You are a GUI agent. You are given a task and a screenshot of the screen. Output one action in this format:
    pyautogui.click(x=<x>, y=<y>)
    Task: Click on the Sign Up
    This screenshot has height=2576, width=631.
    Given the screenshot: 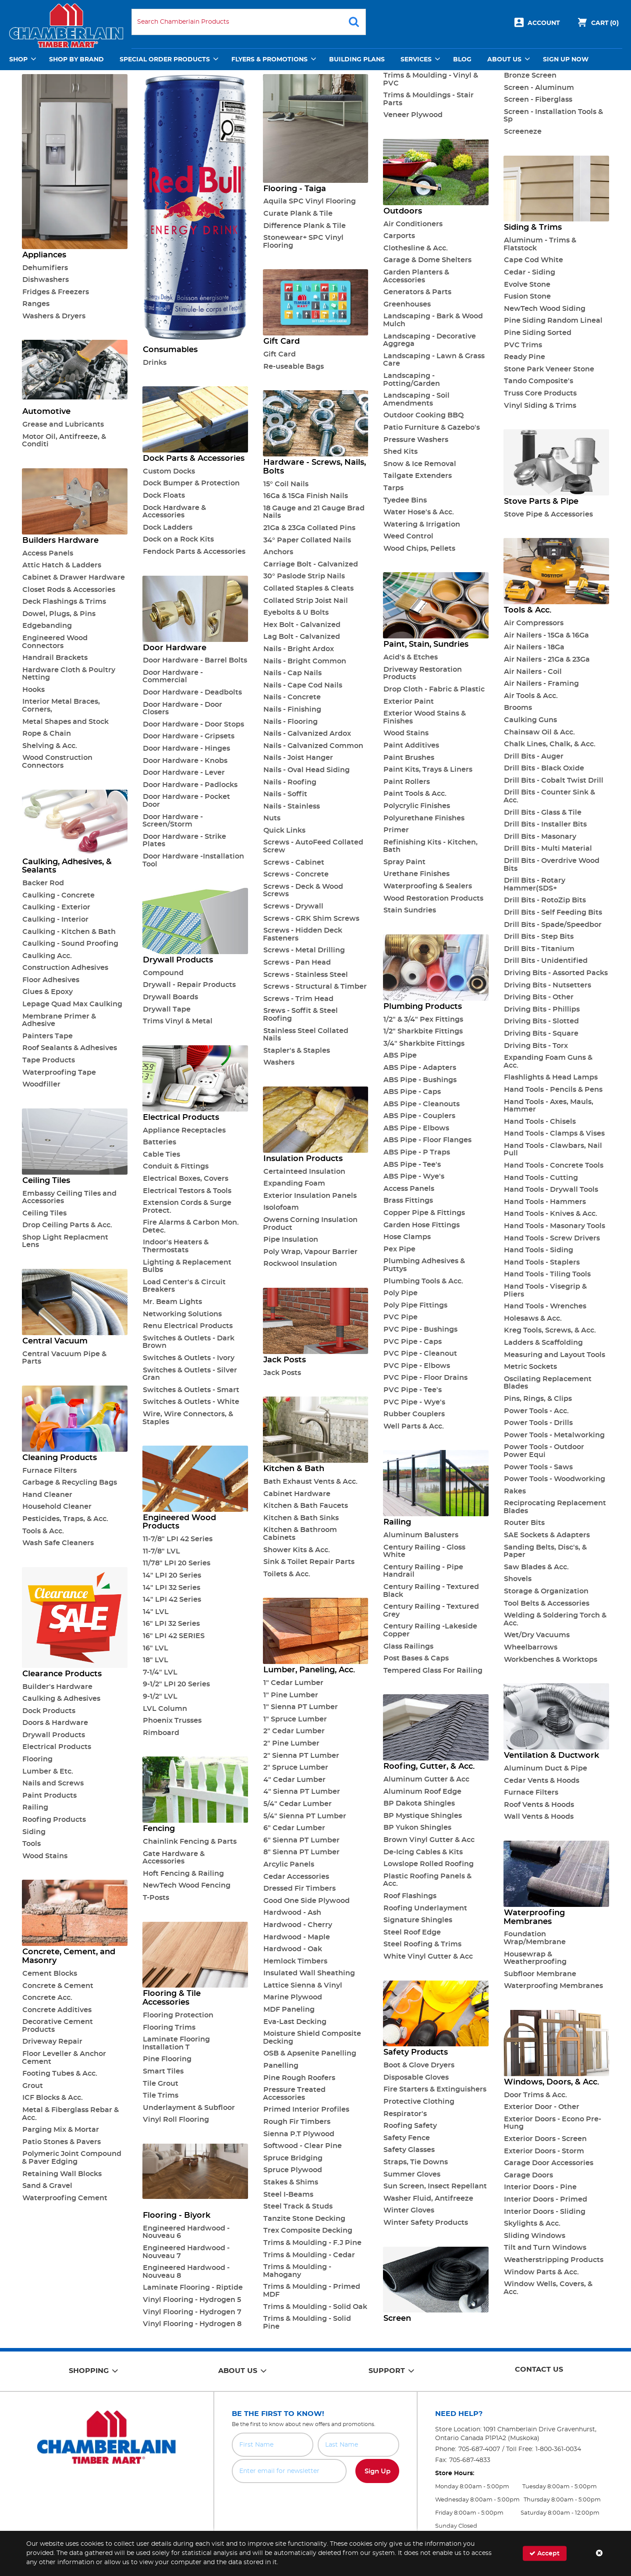 What is the action you would take?
    pyautogui.click(x=377, y=2471)
    